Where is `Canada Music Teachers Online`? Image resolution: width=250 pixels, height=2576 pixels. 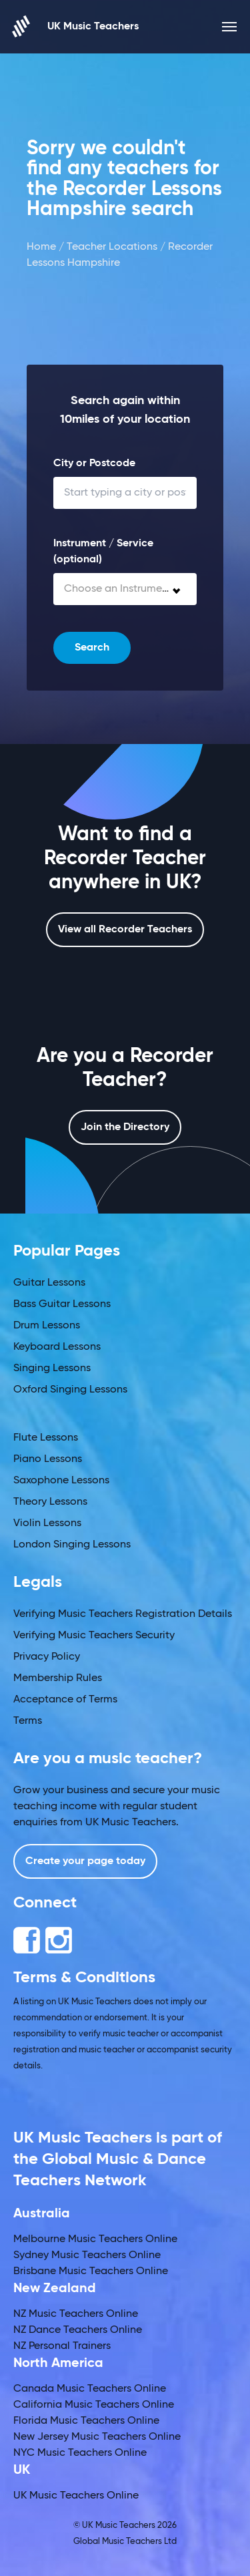
Canada Music Teachers Online is located at coordinates (89, 2389).